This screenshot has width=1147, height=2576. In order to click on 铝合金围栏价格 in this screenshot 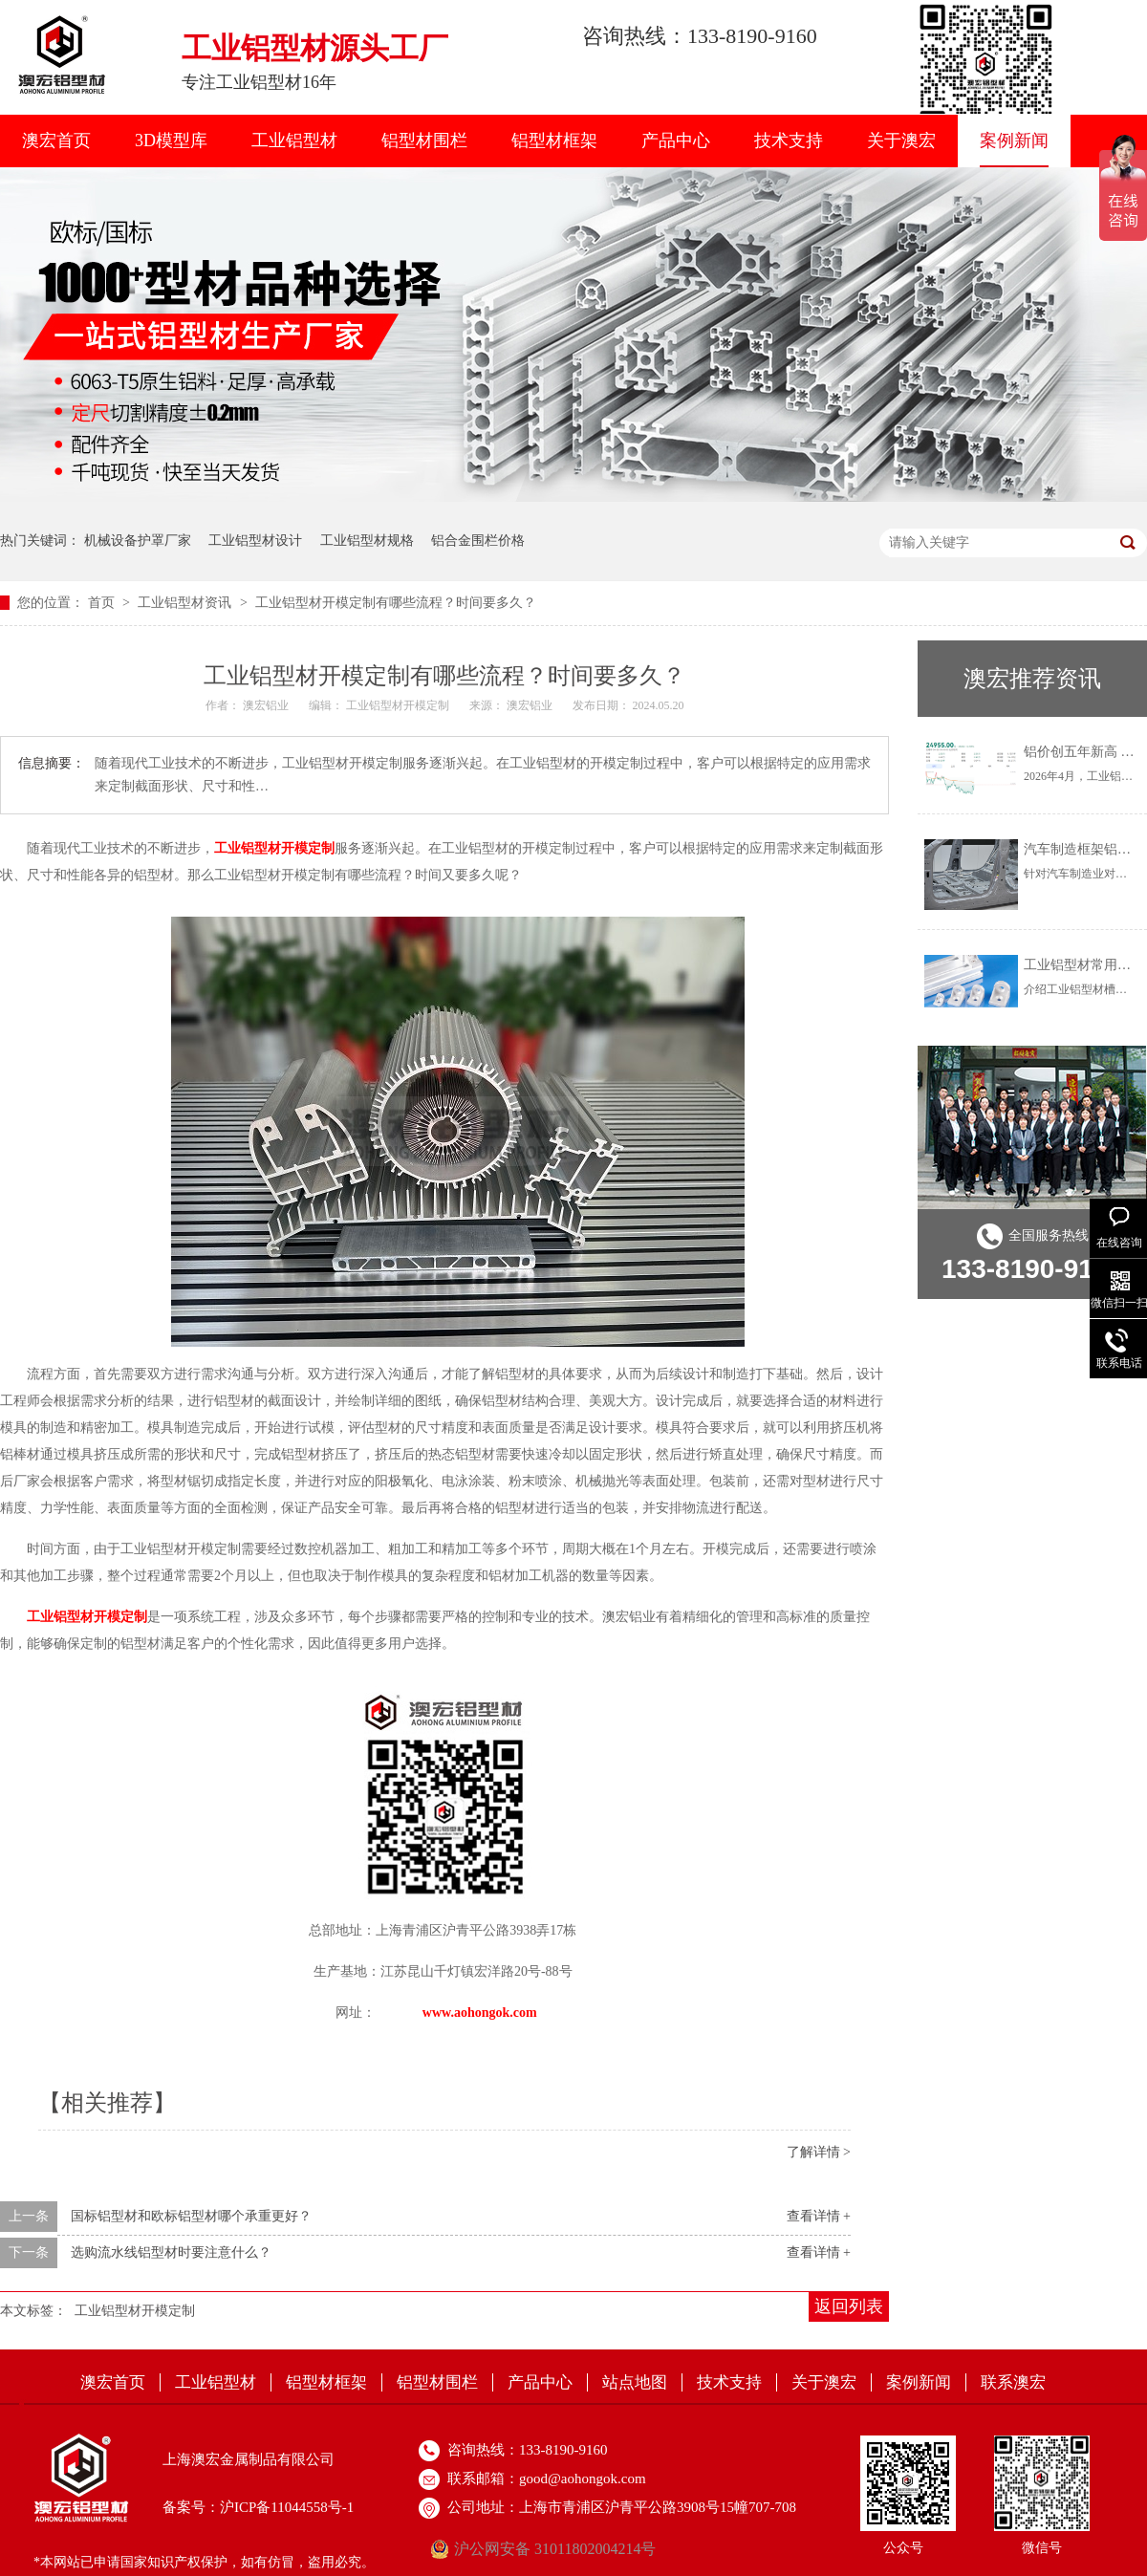, I will do `click(478, 540)`.